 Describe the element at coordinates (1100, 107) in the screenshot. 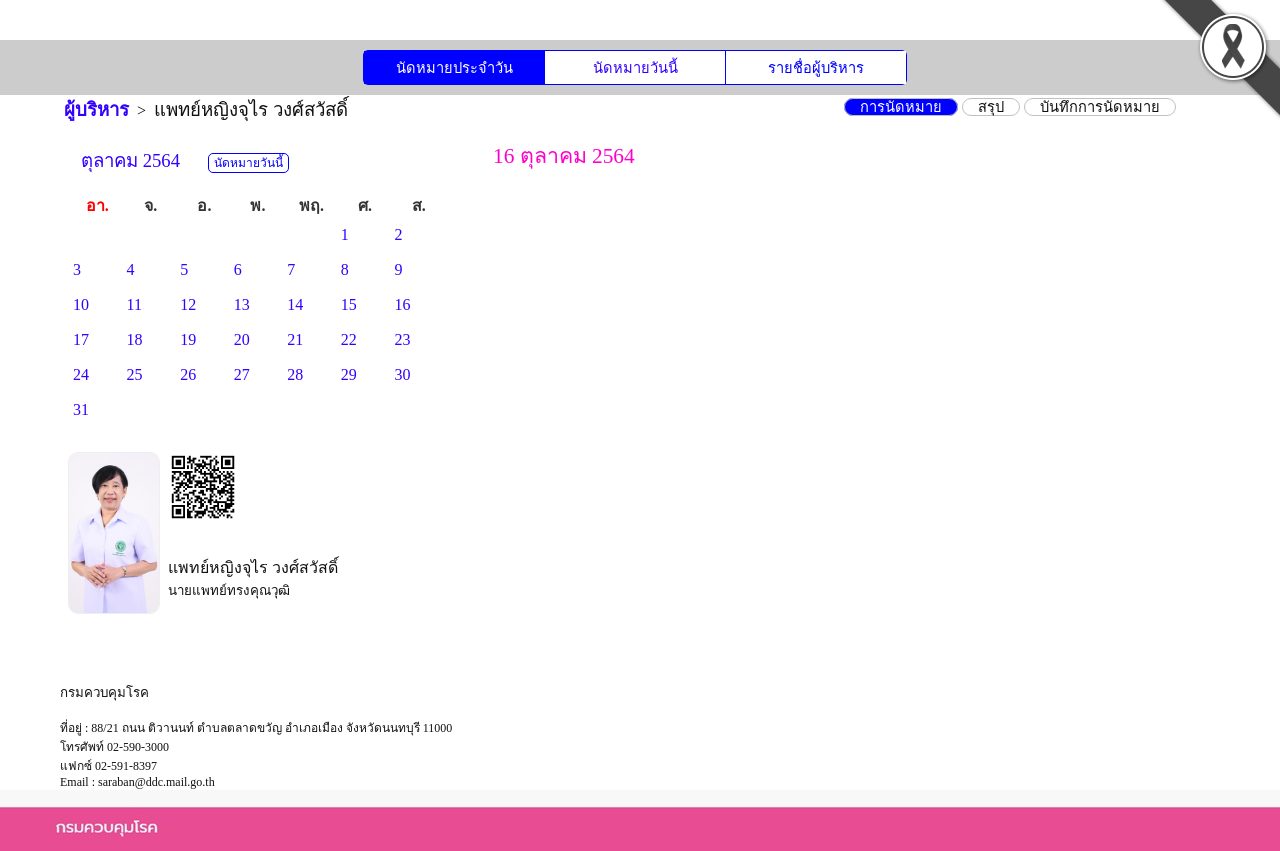

I see `บันทึกการนัดหมาย` at that location.